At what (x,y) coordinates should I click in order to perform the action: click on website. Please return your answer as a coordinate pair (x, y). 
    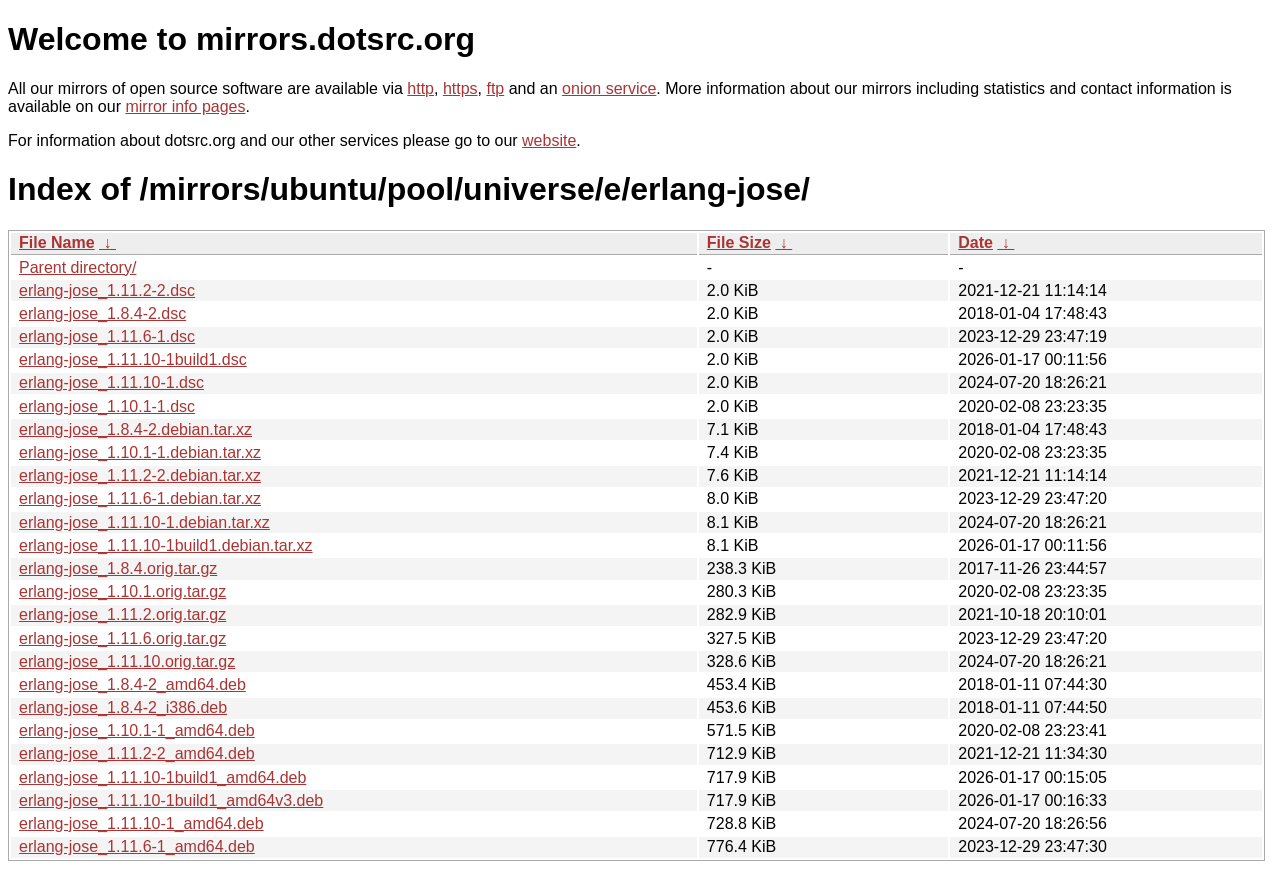
    Looking at the image, I should click on (549, 140).